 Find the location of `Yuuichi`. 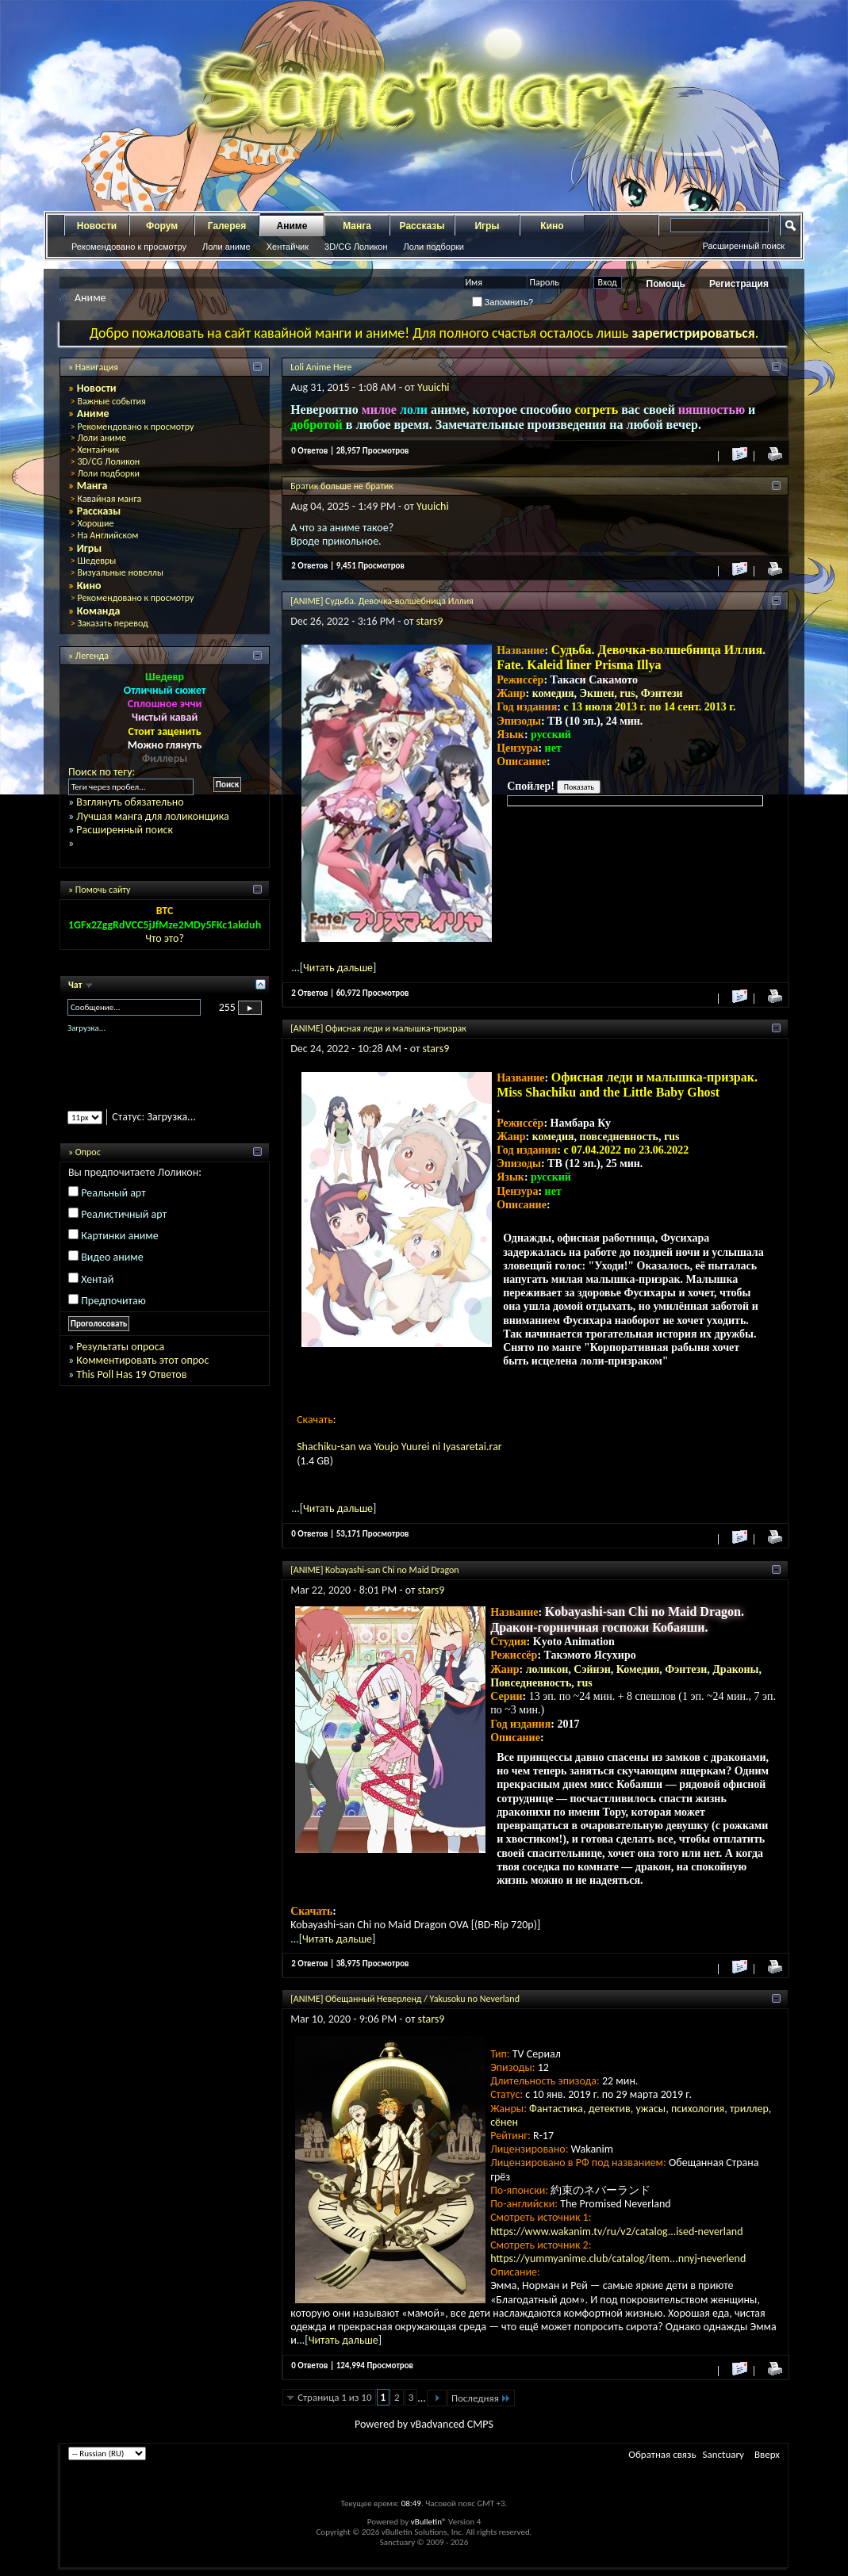

Yuuichi is located at coordinates (433, 387).